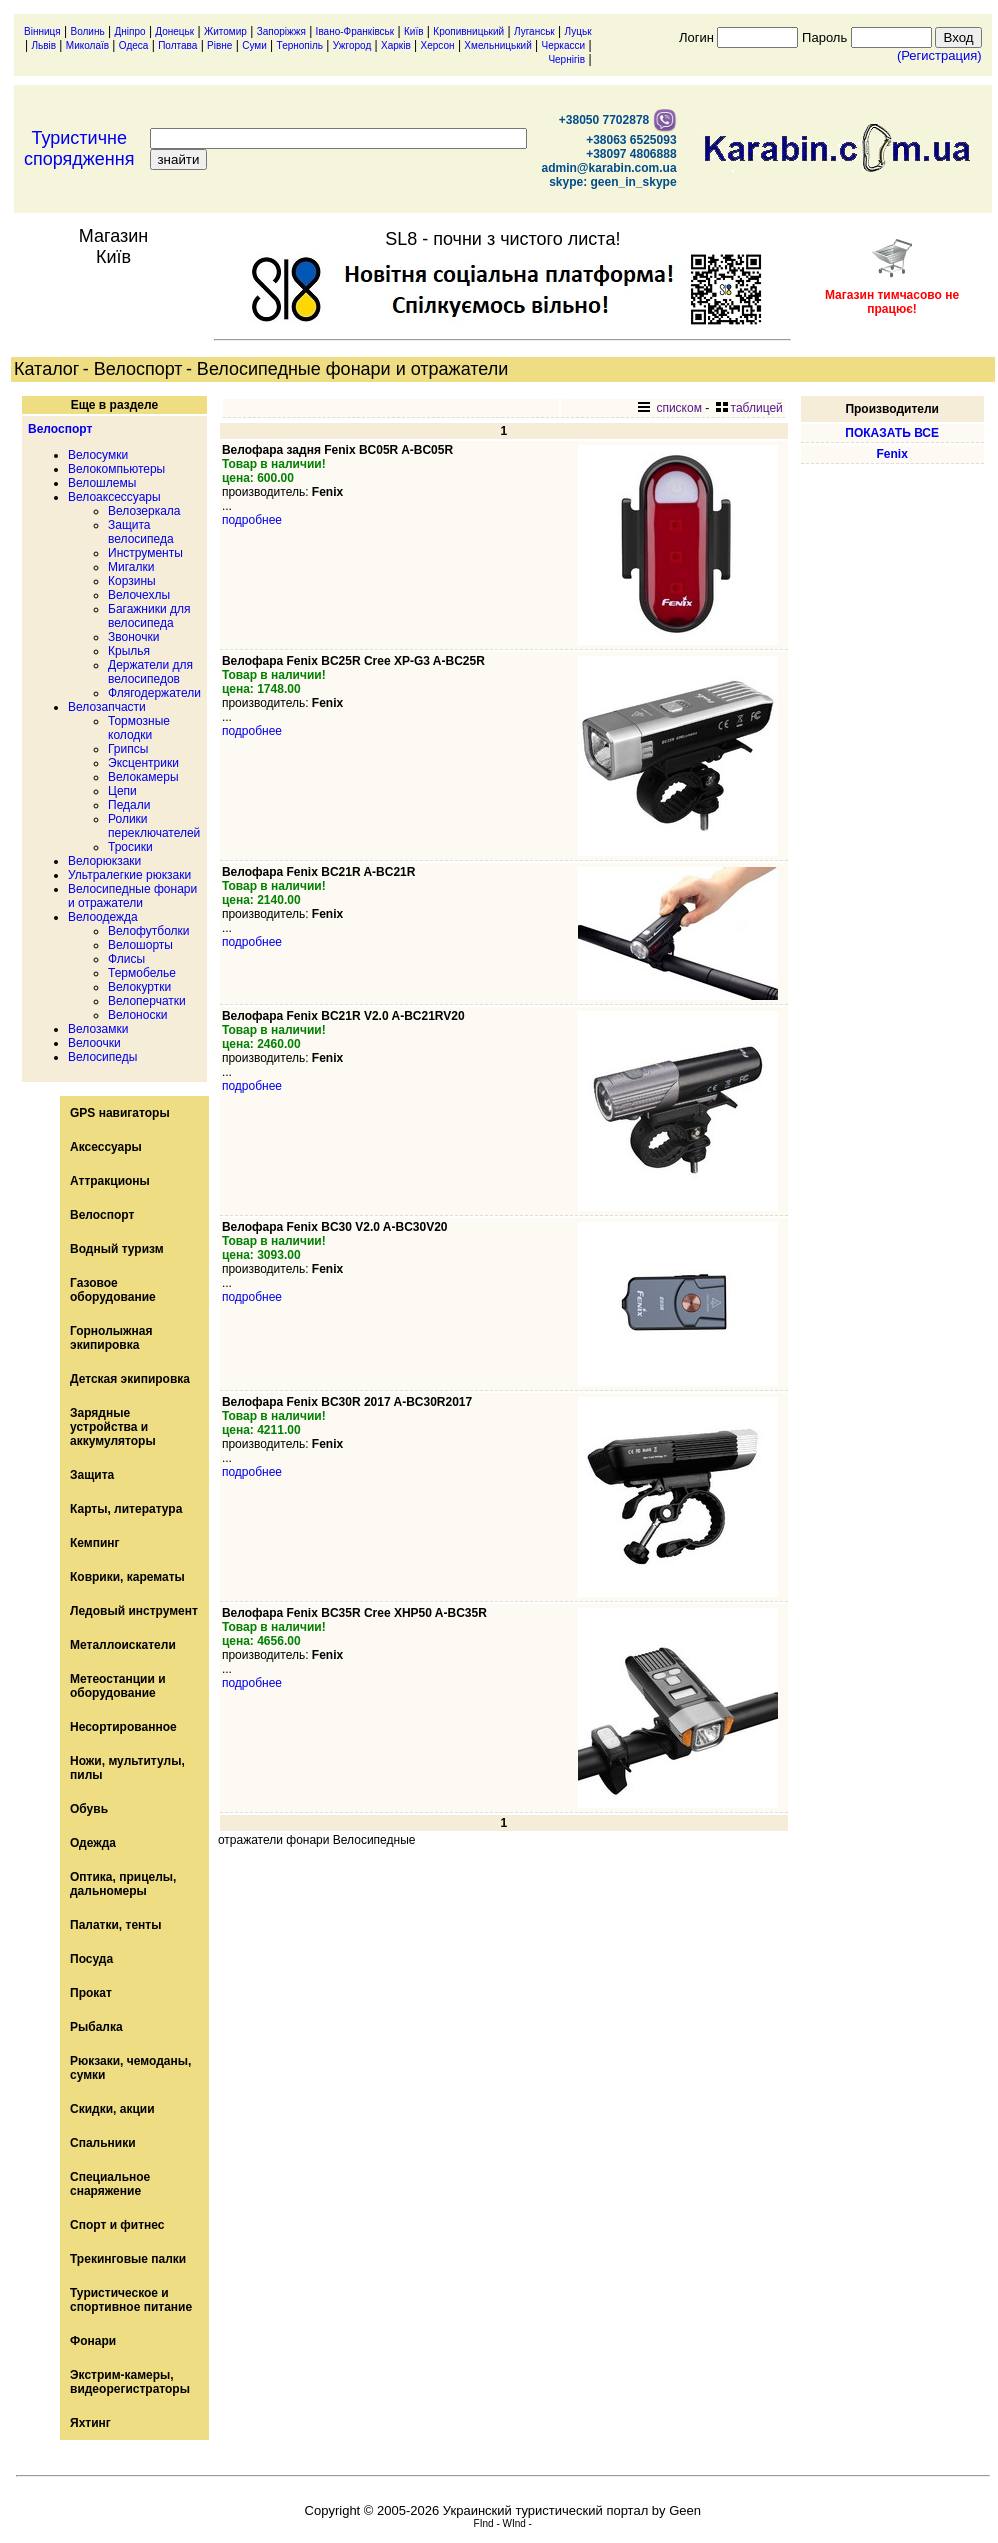 This screenshot has width=998, height=2543. What do you see at coordinates (154, 693) in the screenshot?
I see `Флягодержатели` at bounding box center [154, 693].